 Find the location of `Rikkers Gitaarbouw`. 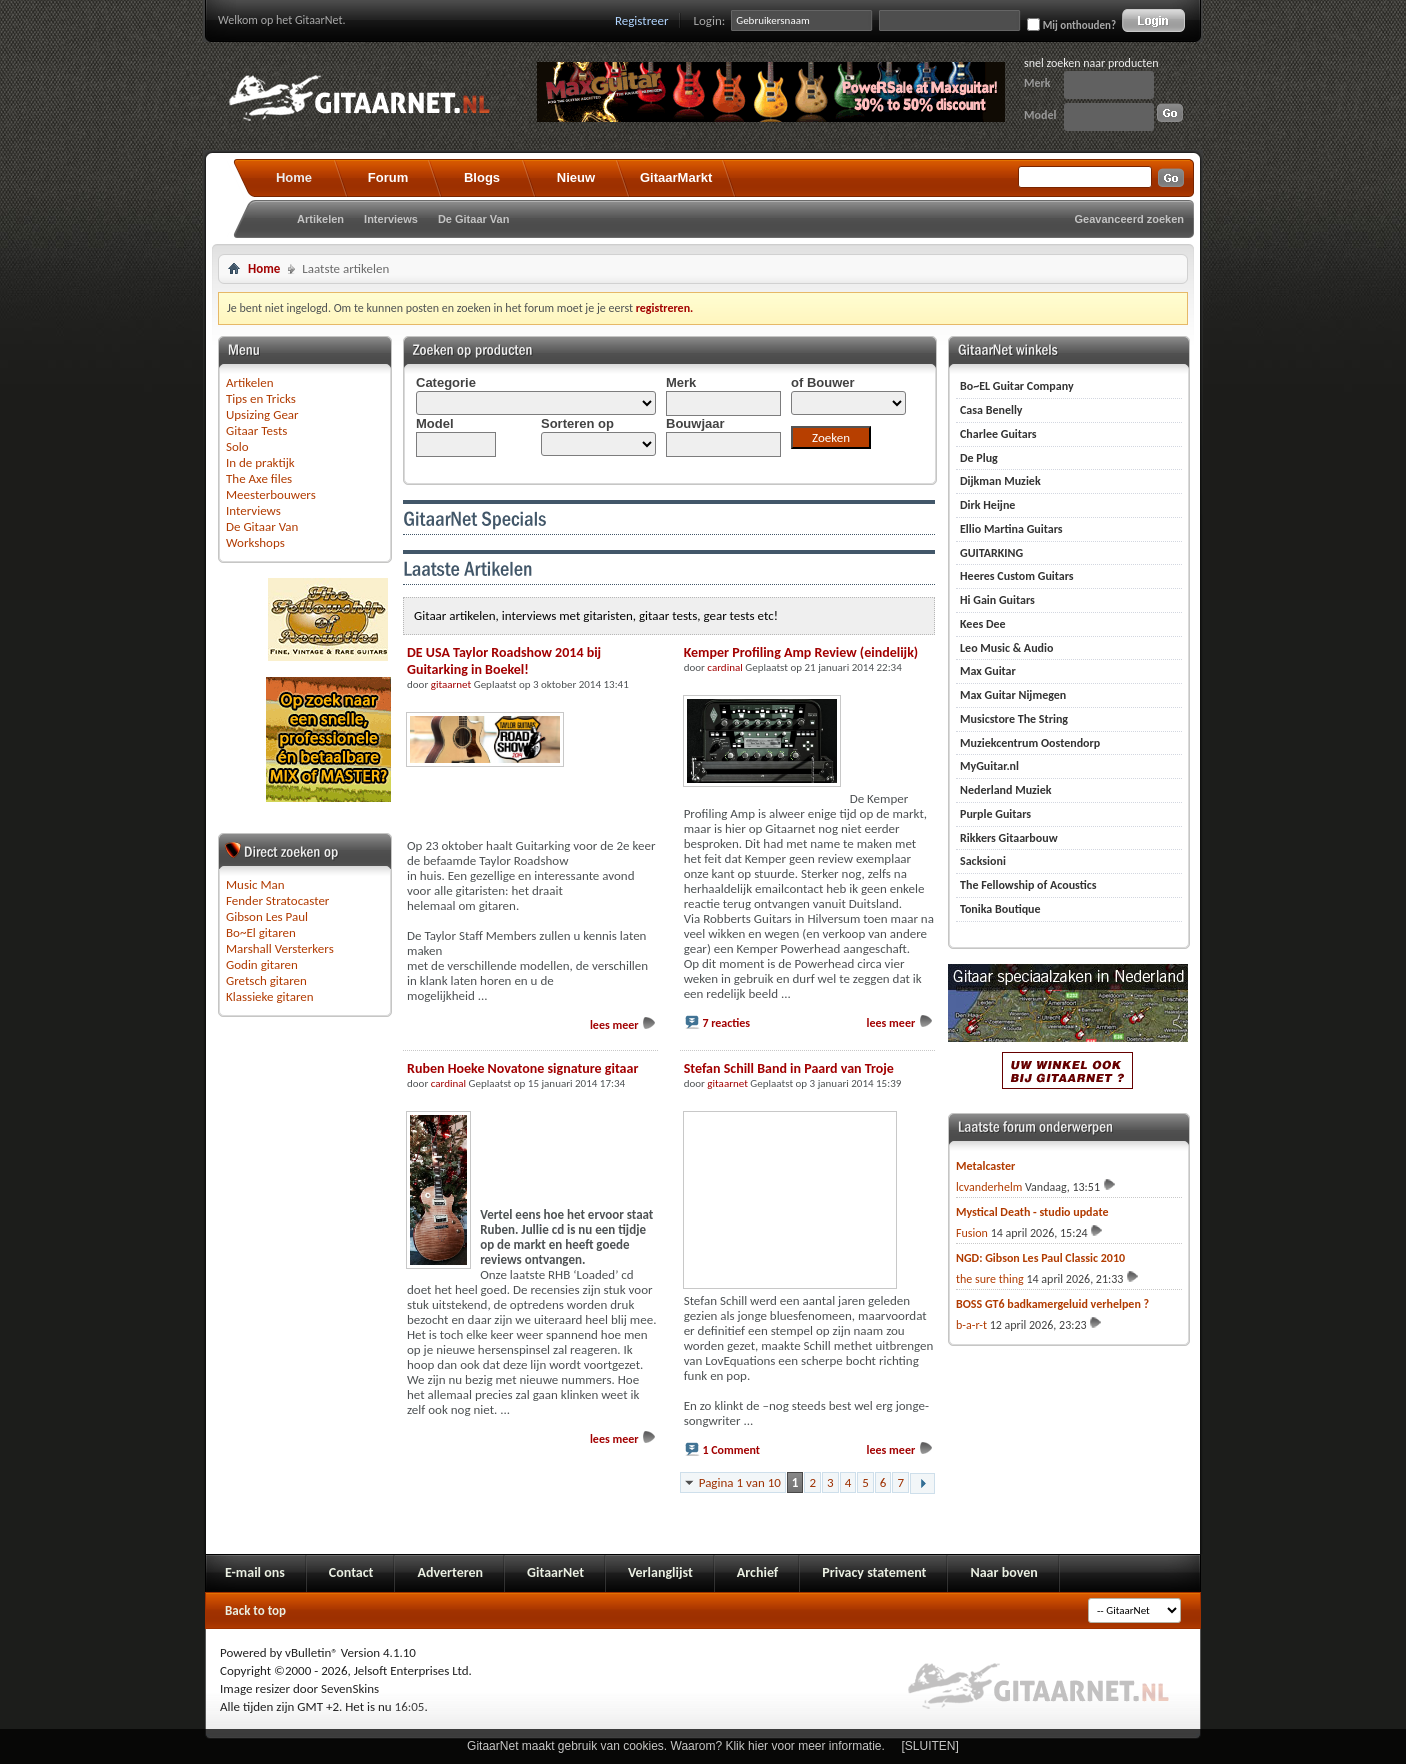

Rikkers Gitaarbouw is located at coordinates (1009, 838).